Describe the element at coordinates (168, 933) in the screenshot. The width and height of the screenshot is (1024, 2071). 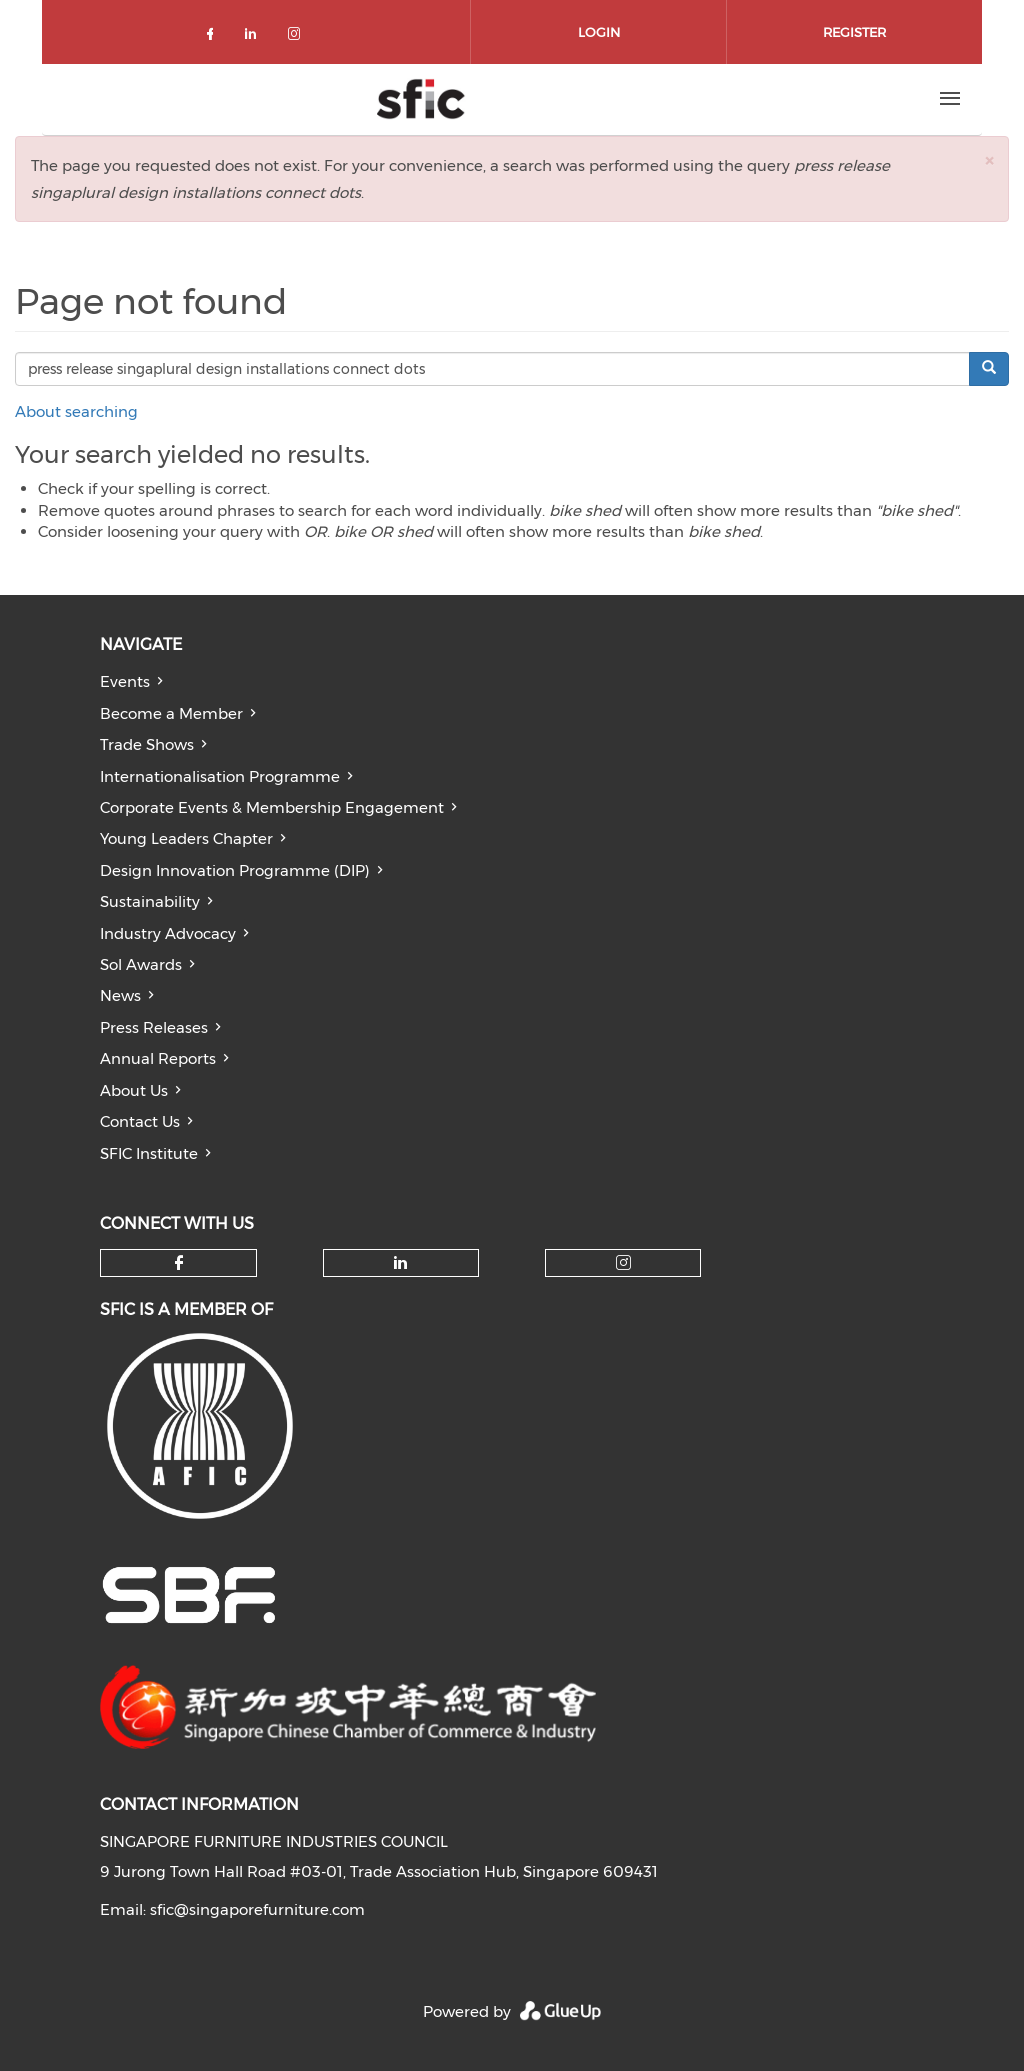
I see `Industry Advocacy` at that location.